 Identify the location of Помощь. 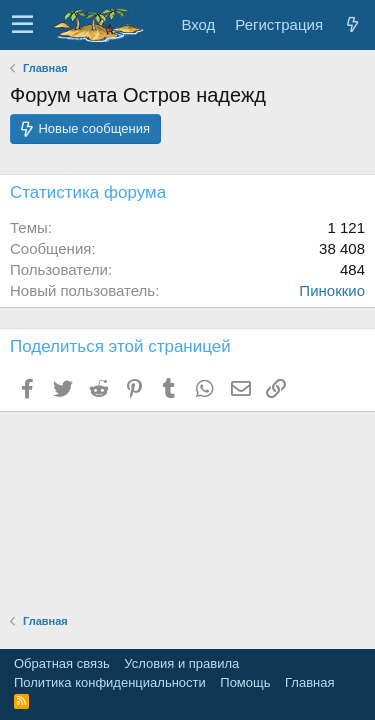
(245, 682).